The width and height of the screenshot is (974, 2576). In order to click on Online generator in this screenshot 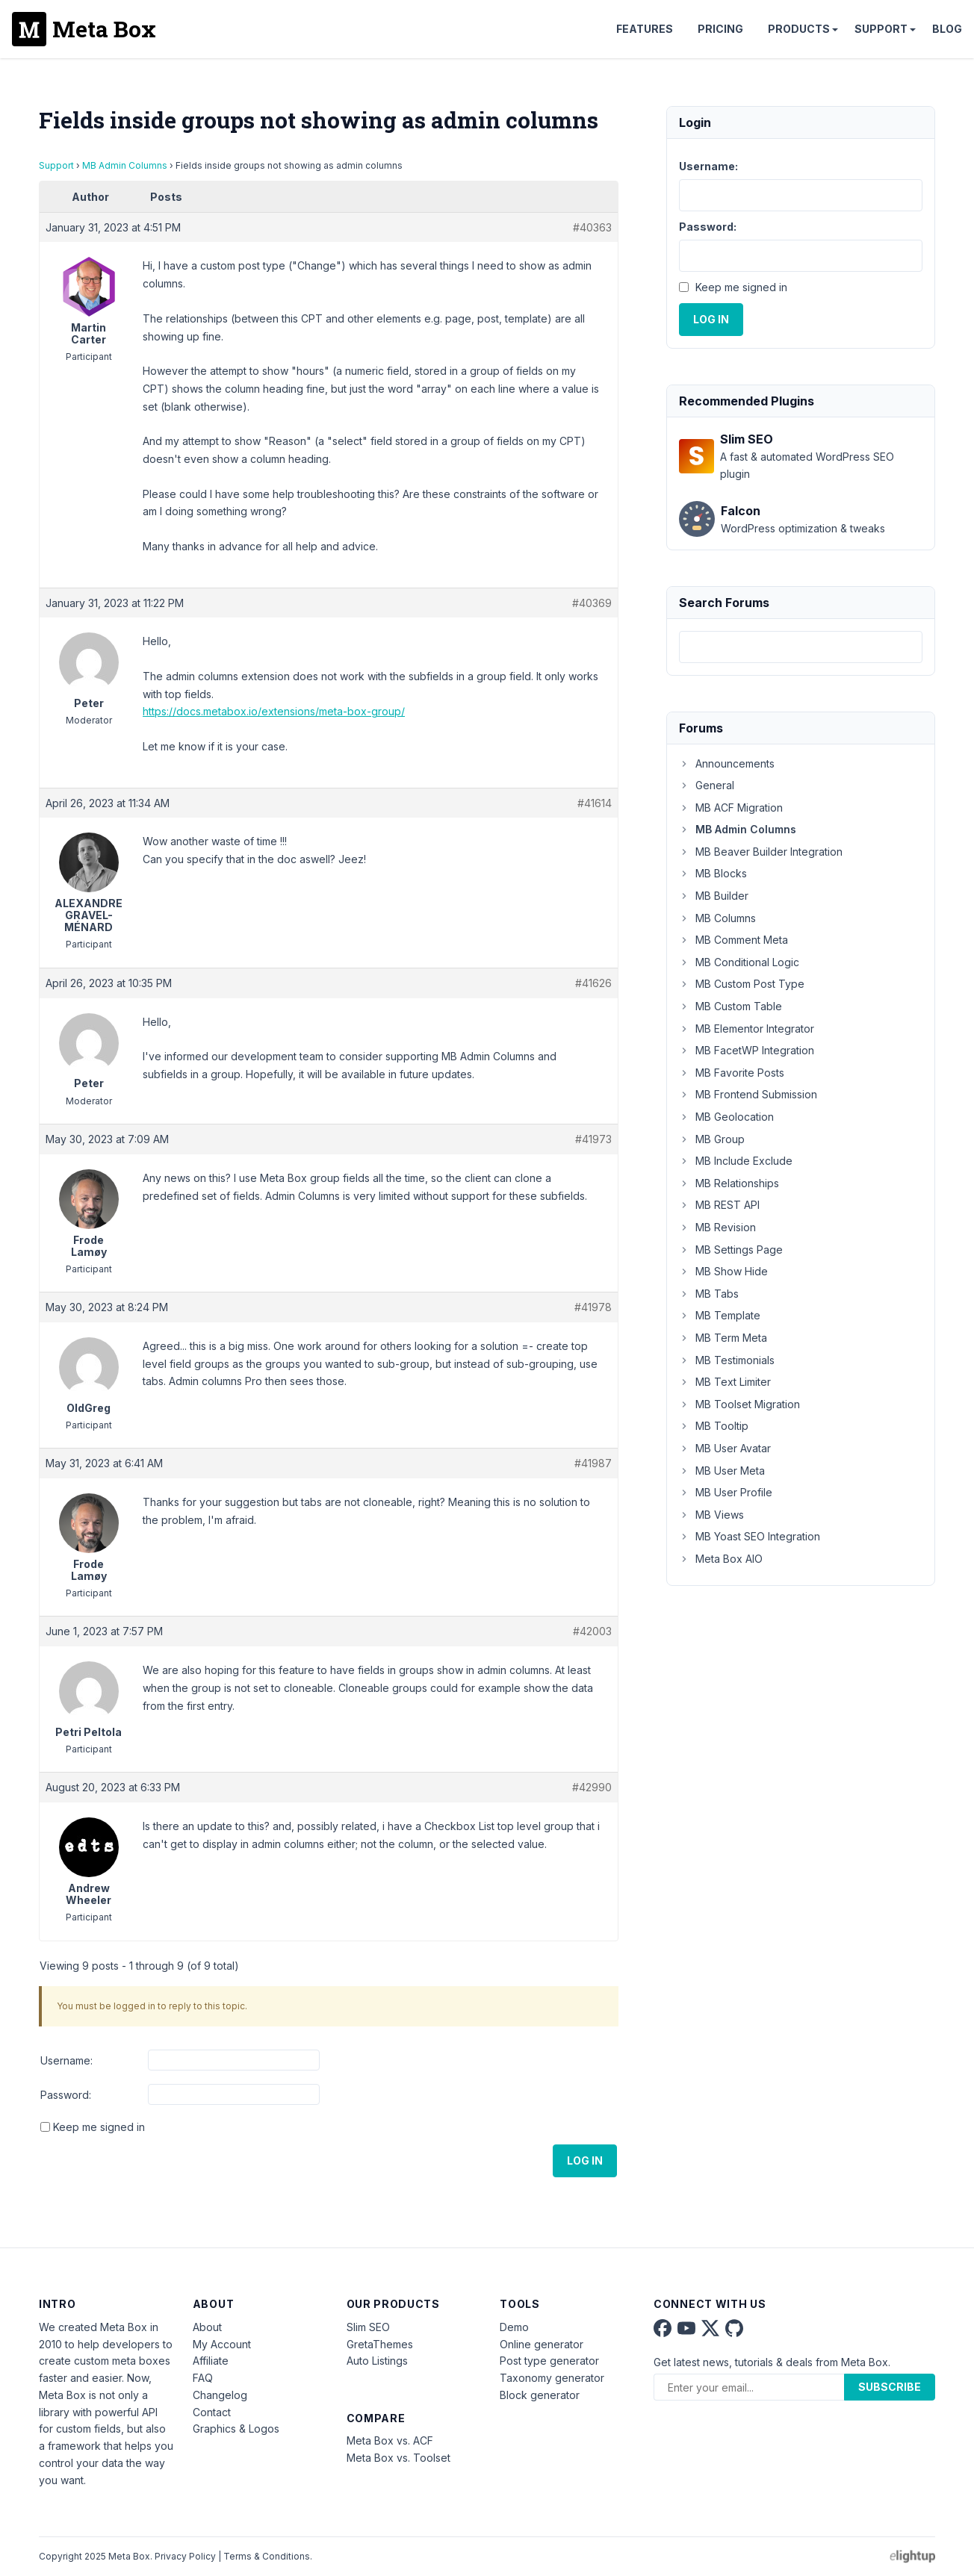, I will do `click(541, 2344)`.